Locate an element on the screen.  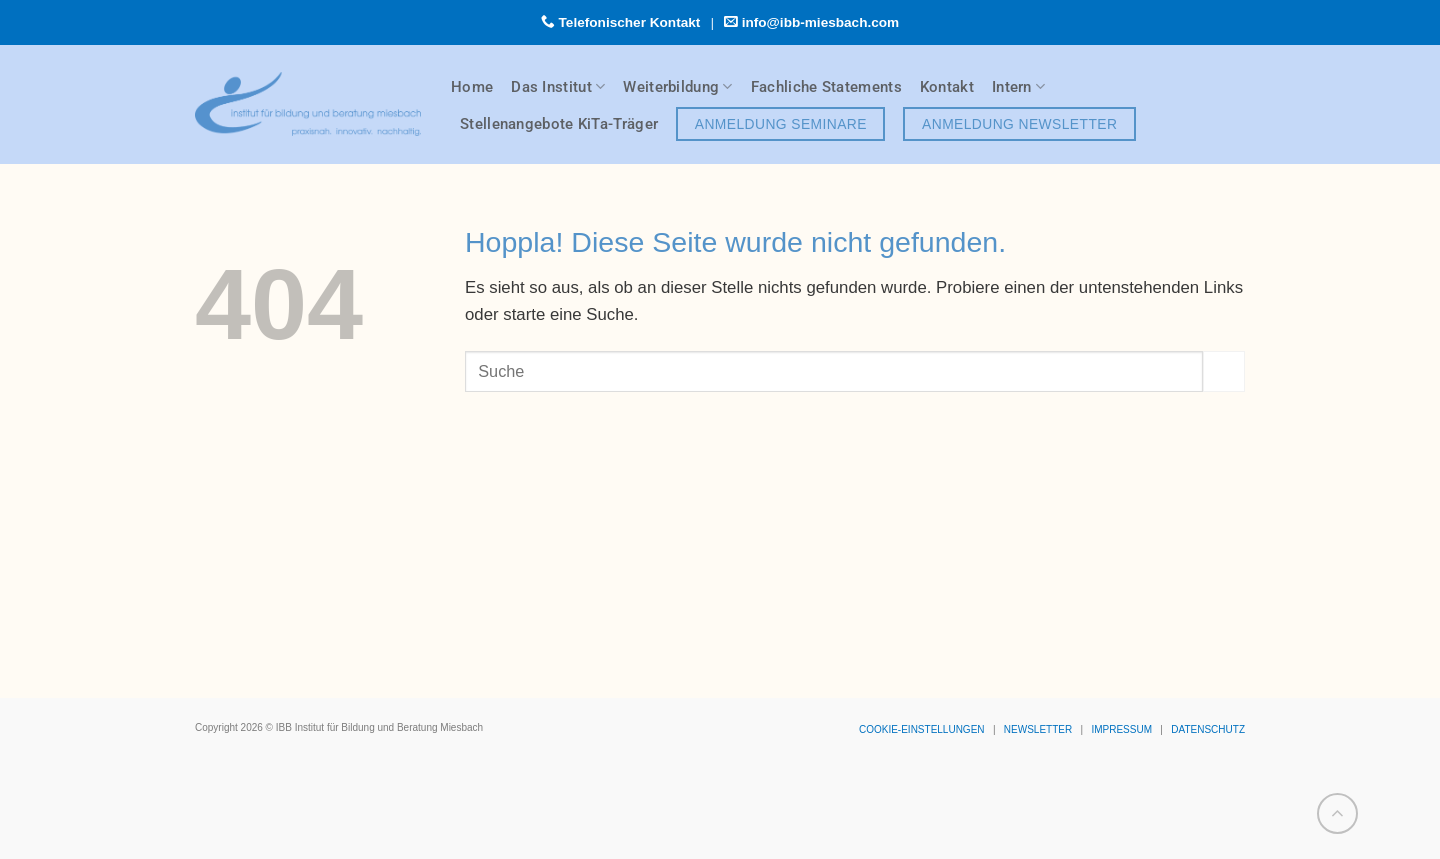
DATENSCHUTZ is located at coordinates (1208, 729).